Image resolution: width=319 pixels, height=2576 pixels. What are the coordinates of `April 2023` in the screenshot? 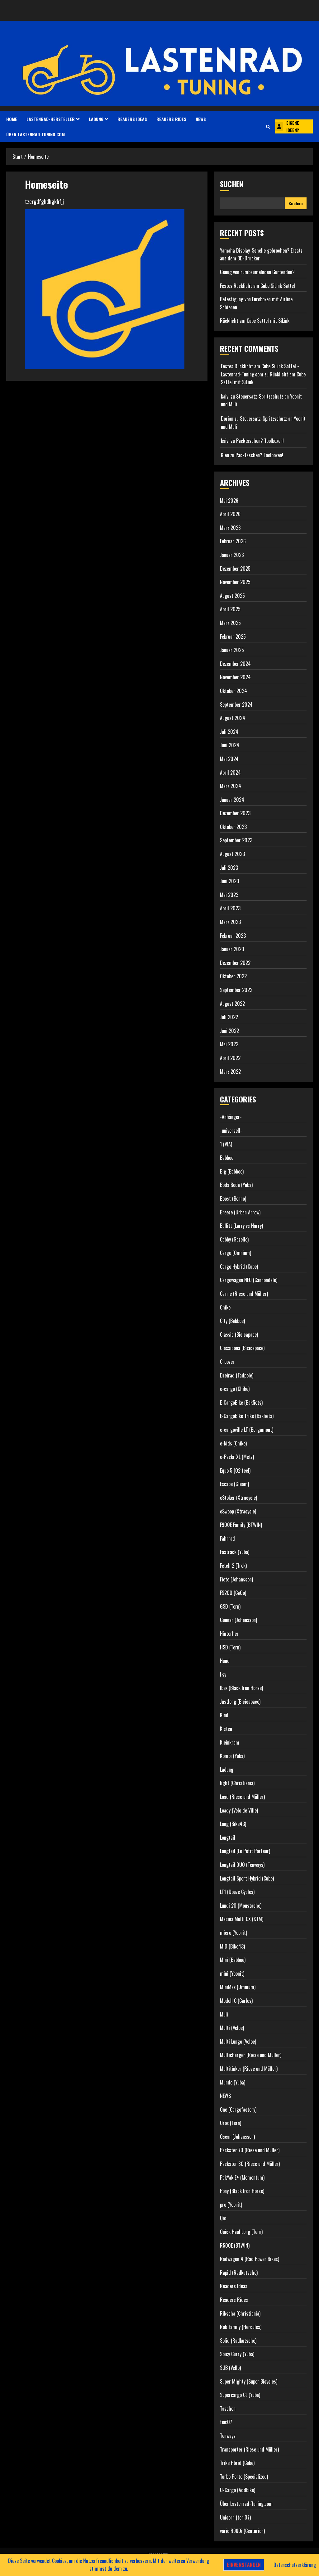 It's located at (230, 908).